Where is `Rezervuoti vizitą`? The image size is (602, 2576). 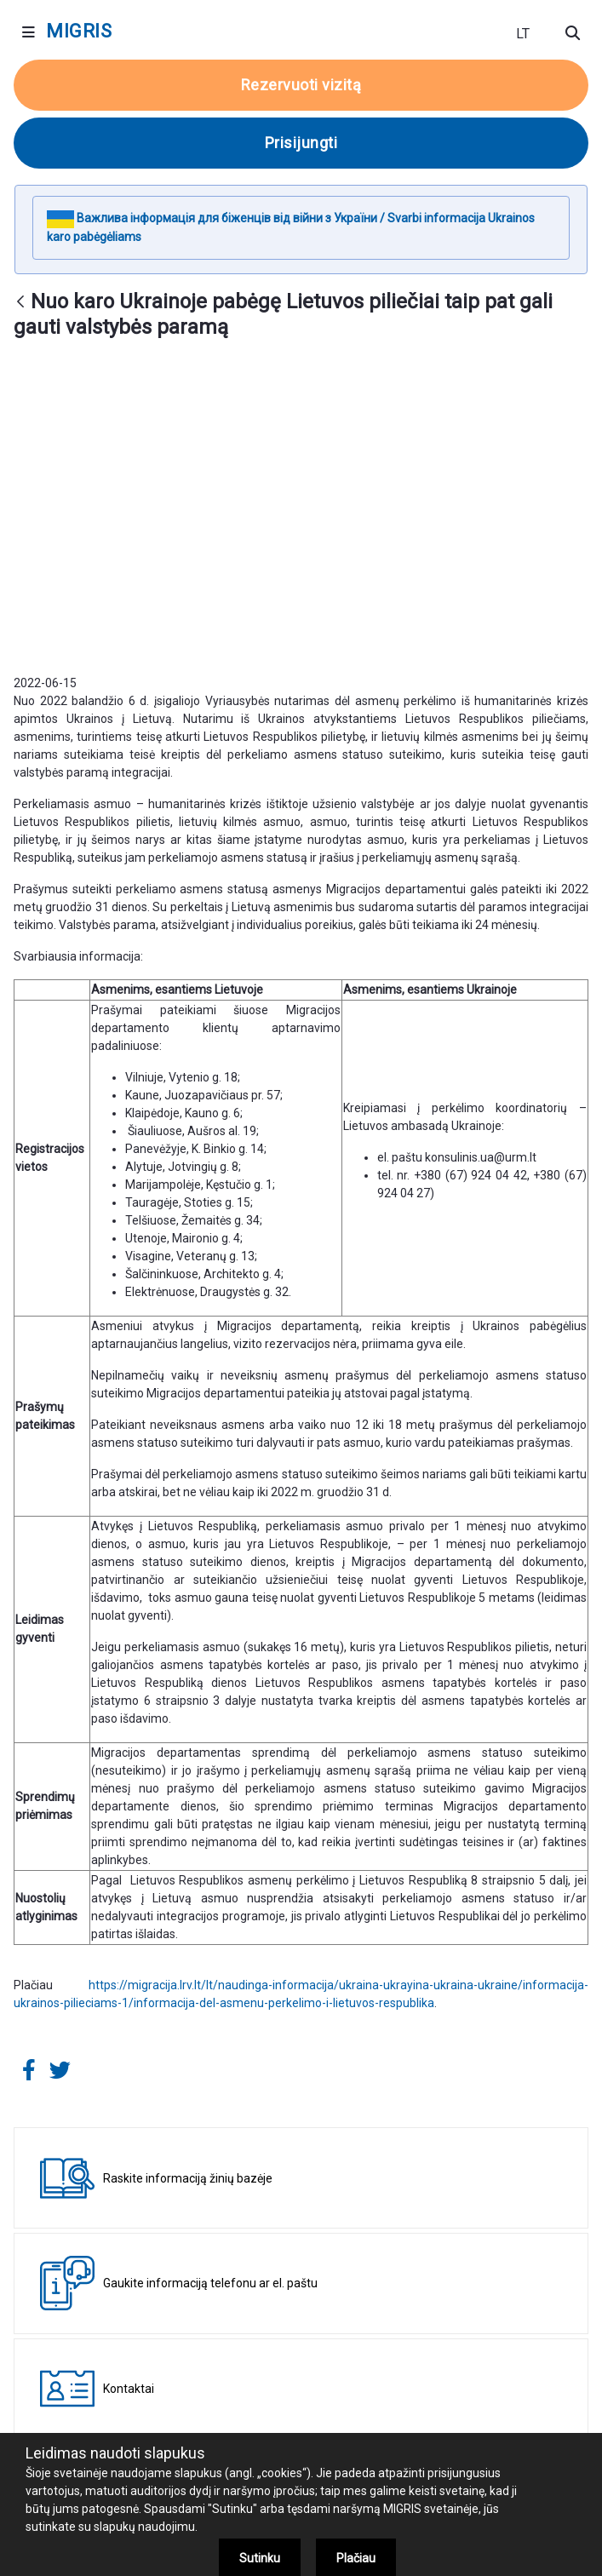 Rezervuoti vizitą is located at coordinates (301, 85).